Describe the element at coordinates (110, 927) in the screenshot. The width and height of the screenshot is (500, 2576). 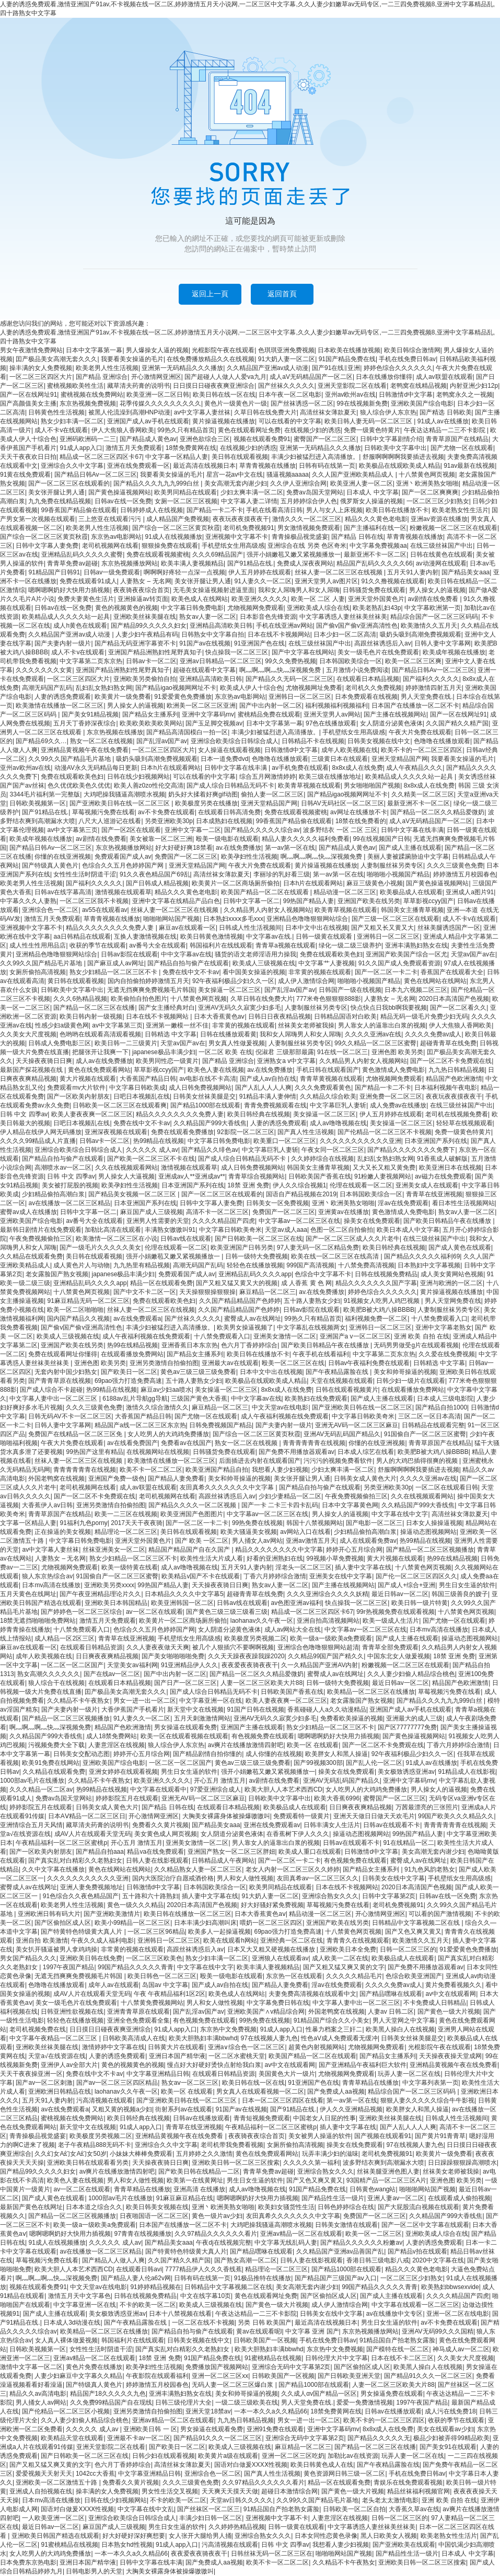
I see `精品久久久久久久久久免费人妻` at that location.